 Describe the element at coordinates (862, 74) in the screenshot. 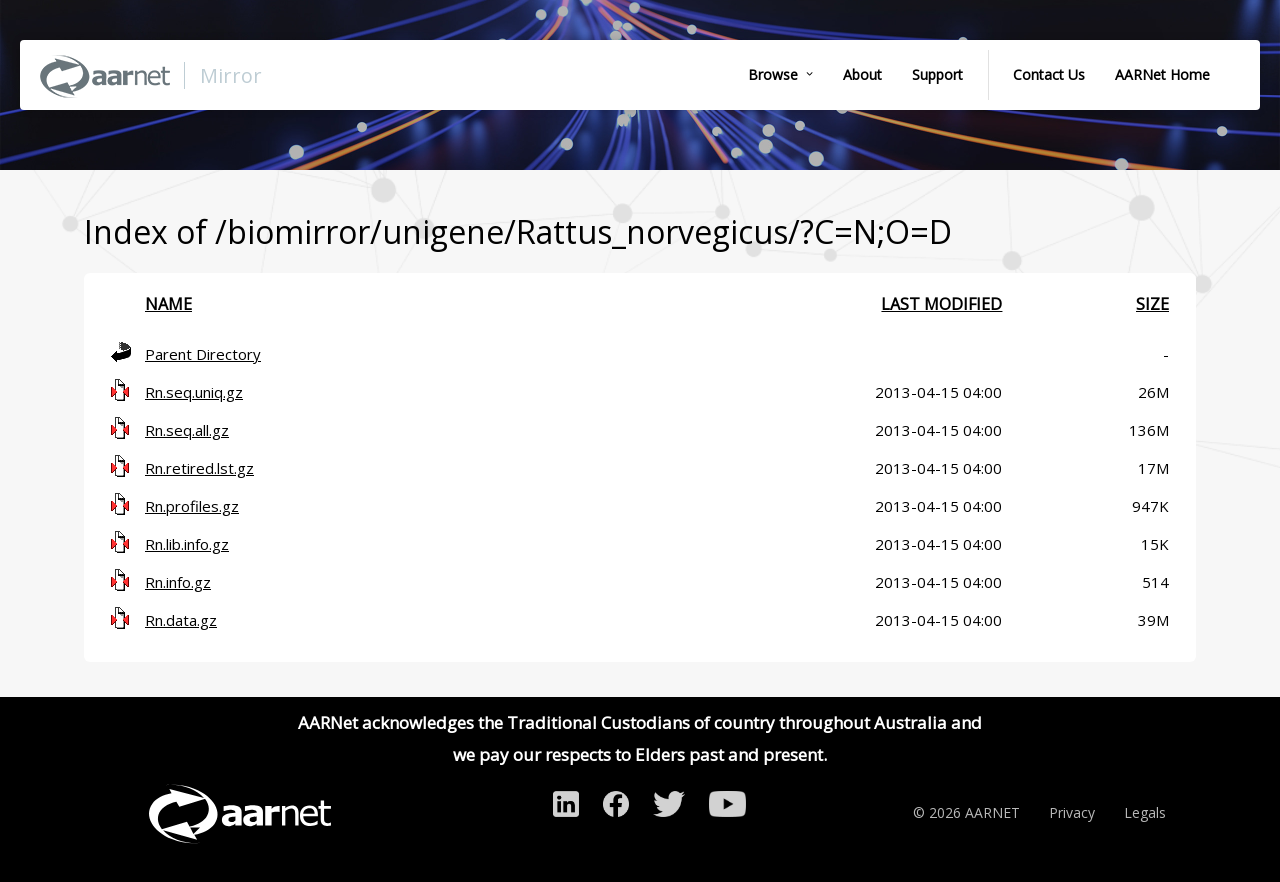

I see `About` at that location.